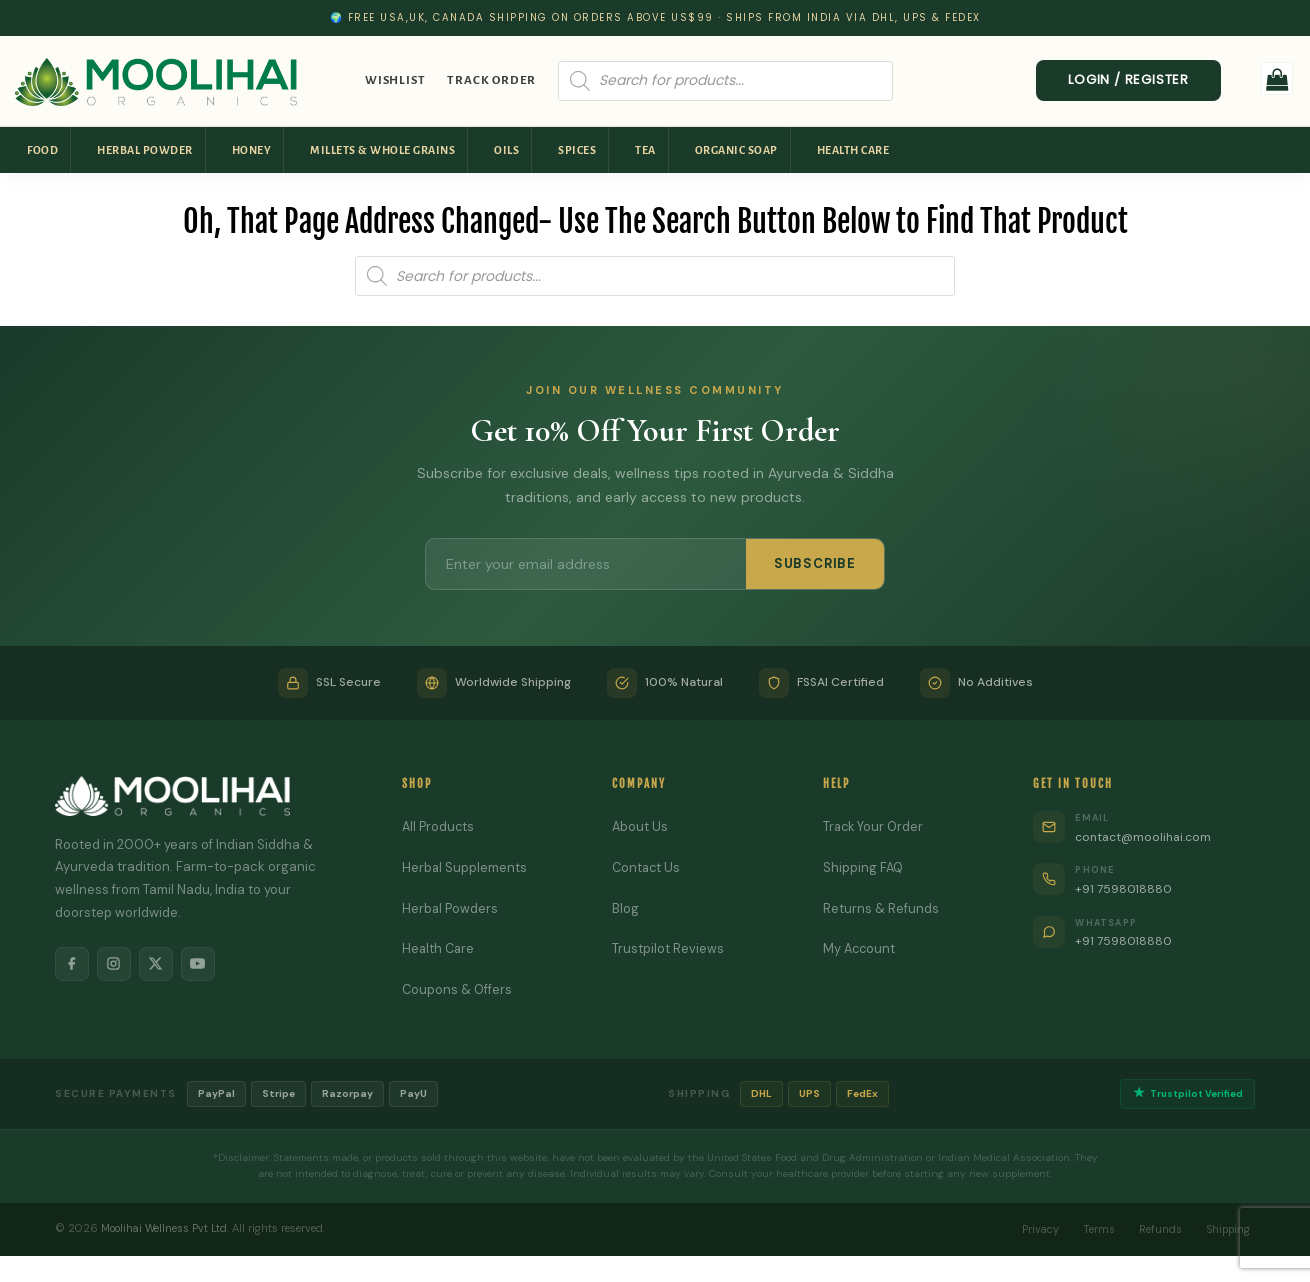 The image size is (1310, 1282). What do you see at coordinates (860, 948) in the screenshot?
I see `My Account` at bounding box center [860, 948].